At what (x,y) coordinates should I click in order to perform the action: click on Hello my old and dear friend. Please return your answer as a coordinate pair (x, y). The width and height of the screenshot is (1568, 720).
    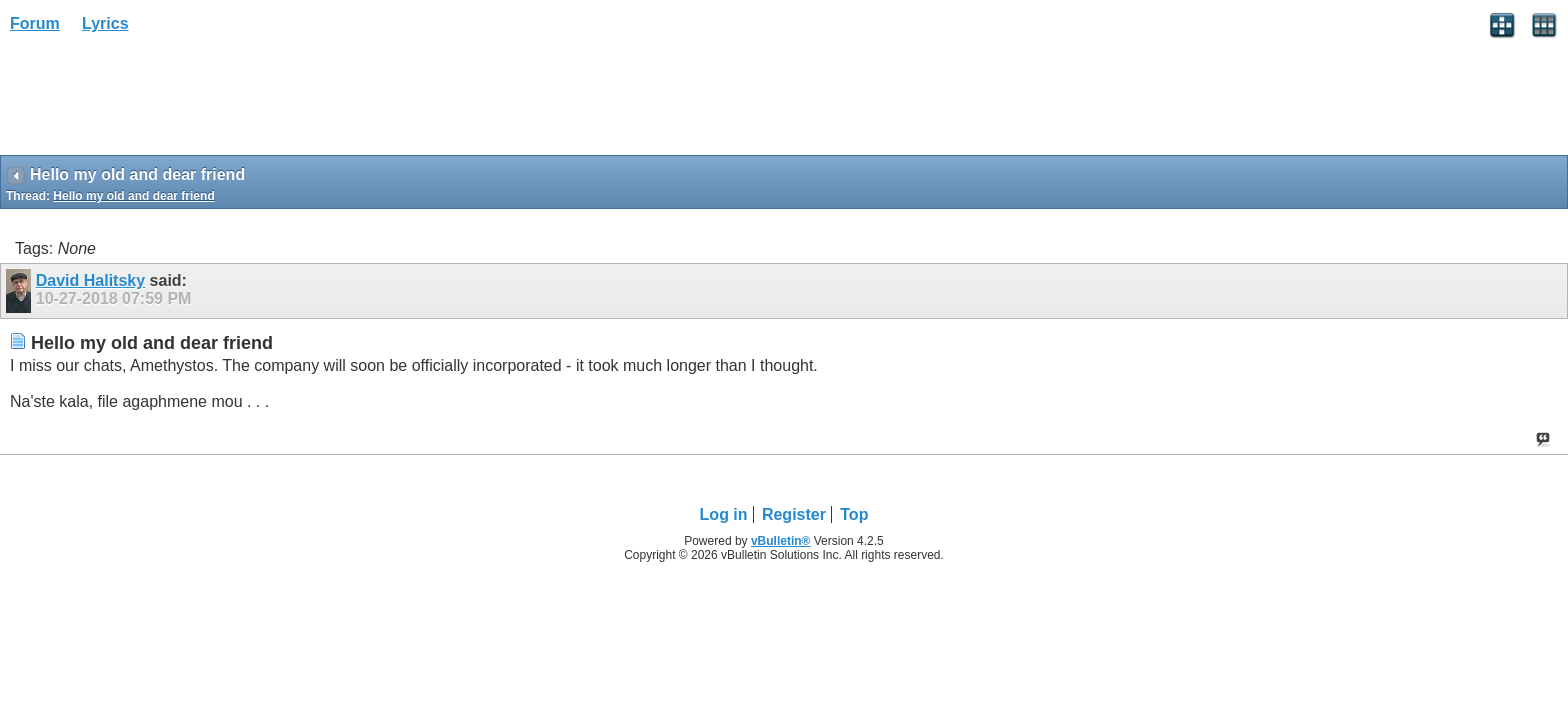
    Looking at the image, I should click on (133, 196).